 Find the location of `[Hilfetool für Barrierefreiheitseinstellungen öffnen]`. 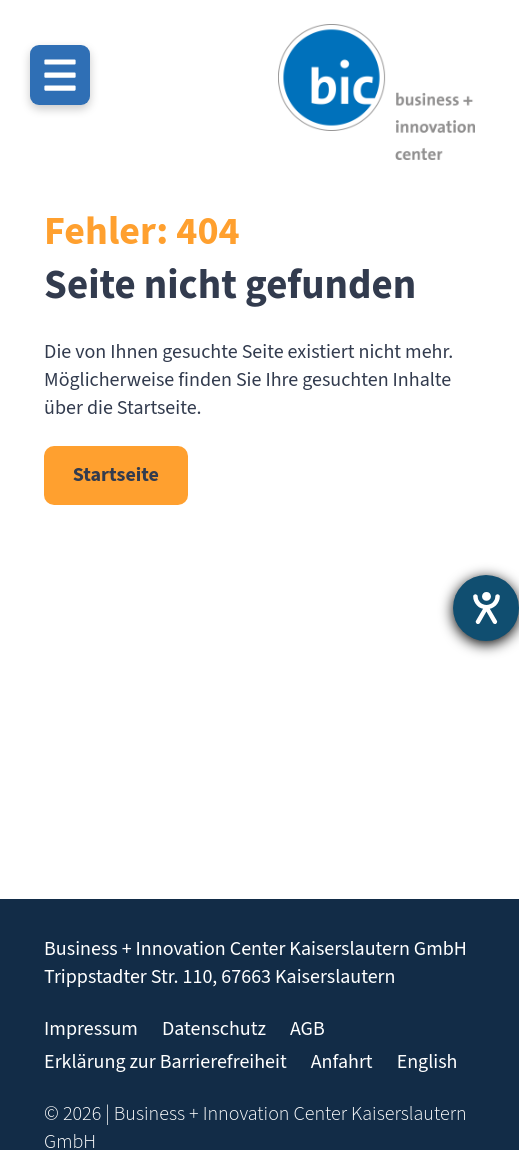

[Hilfetool für Barrierefreiheitseinstellungen öffnen] is located at coordinates (486, 608).